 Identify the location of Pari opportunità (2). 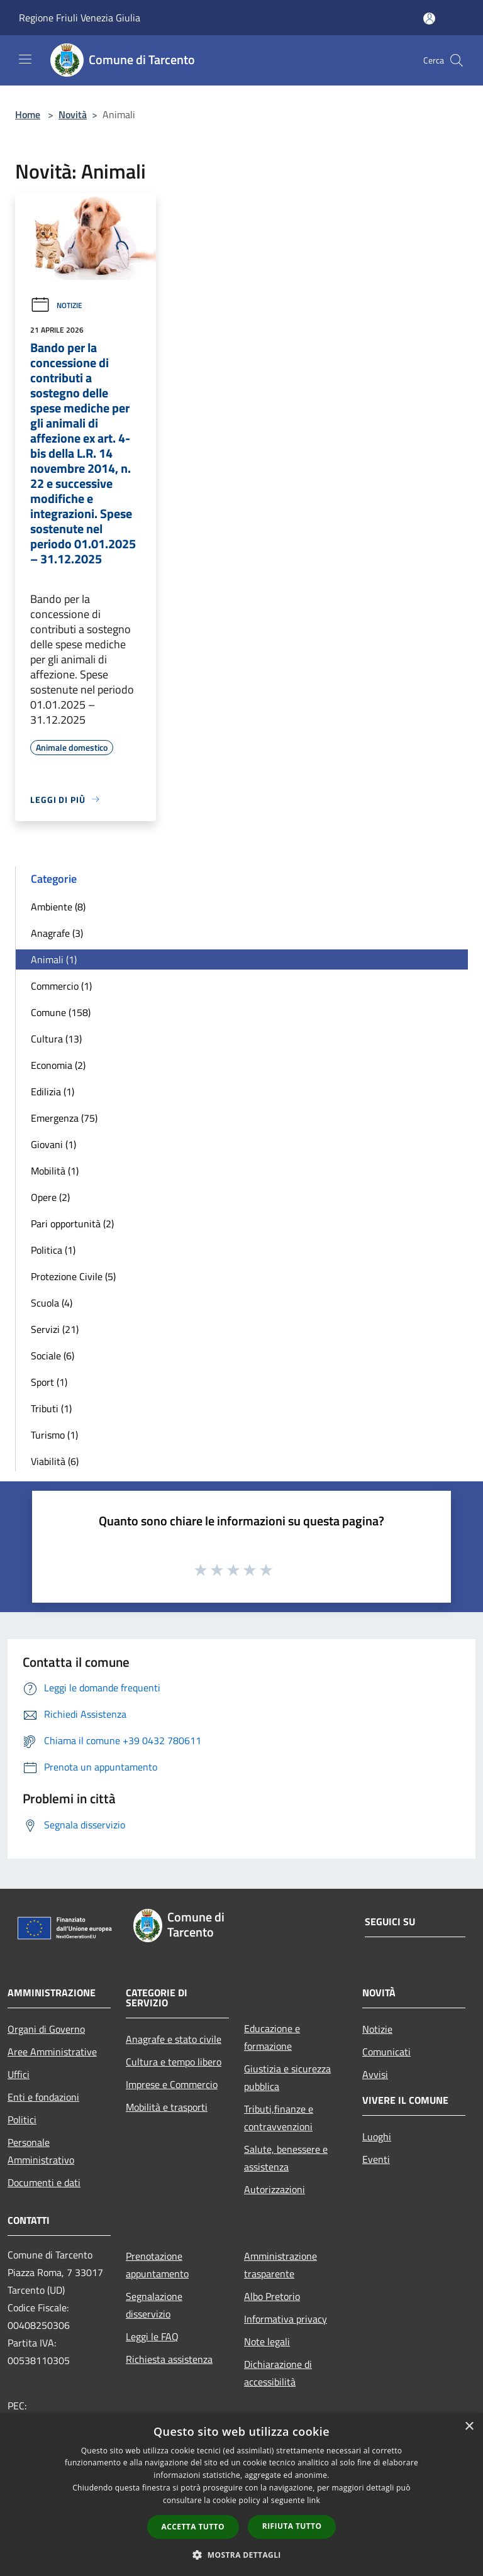
(72, 1223).